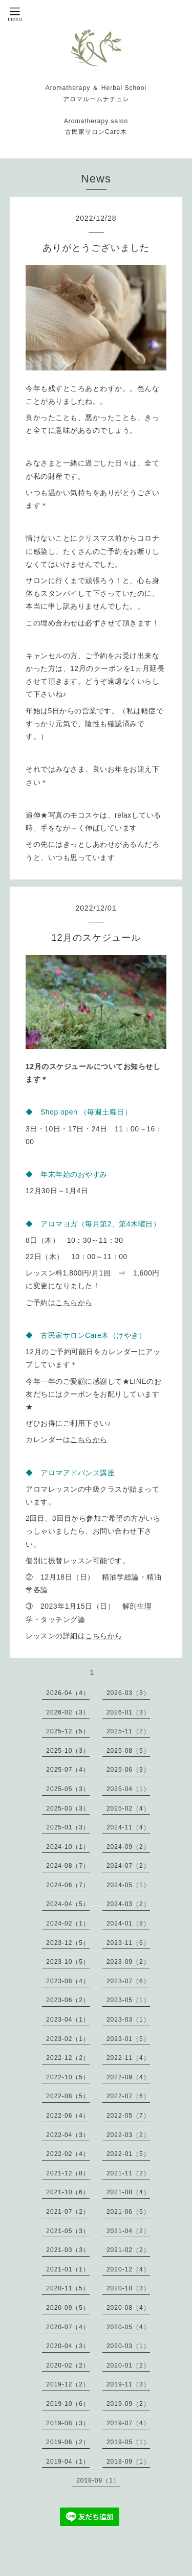 The image size is (192, 2576). What do you see at coordinates (128, 2423) in the screenshot?
I see `2019-07（4）` at bounding box center [128, 2423].